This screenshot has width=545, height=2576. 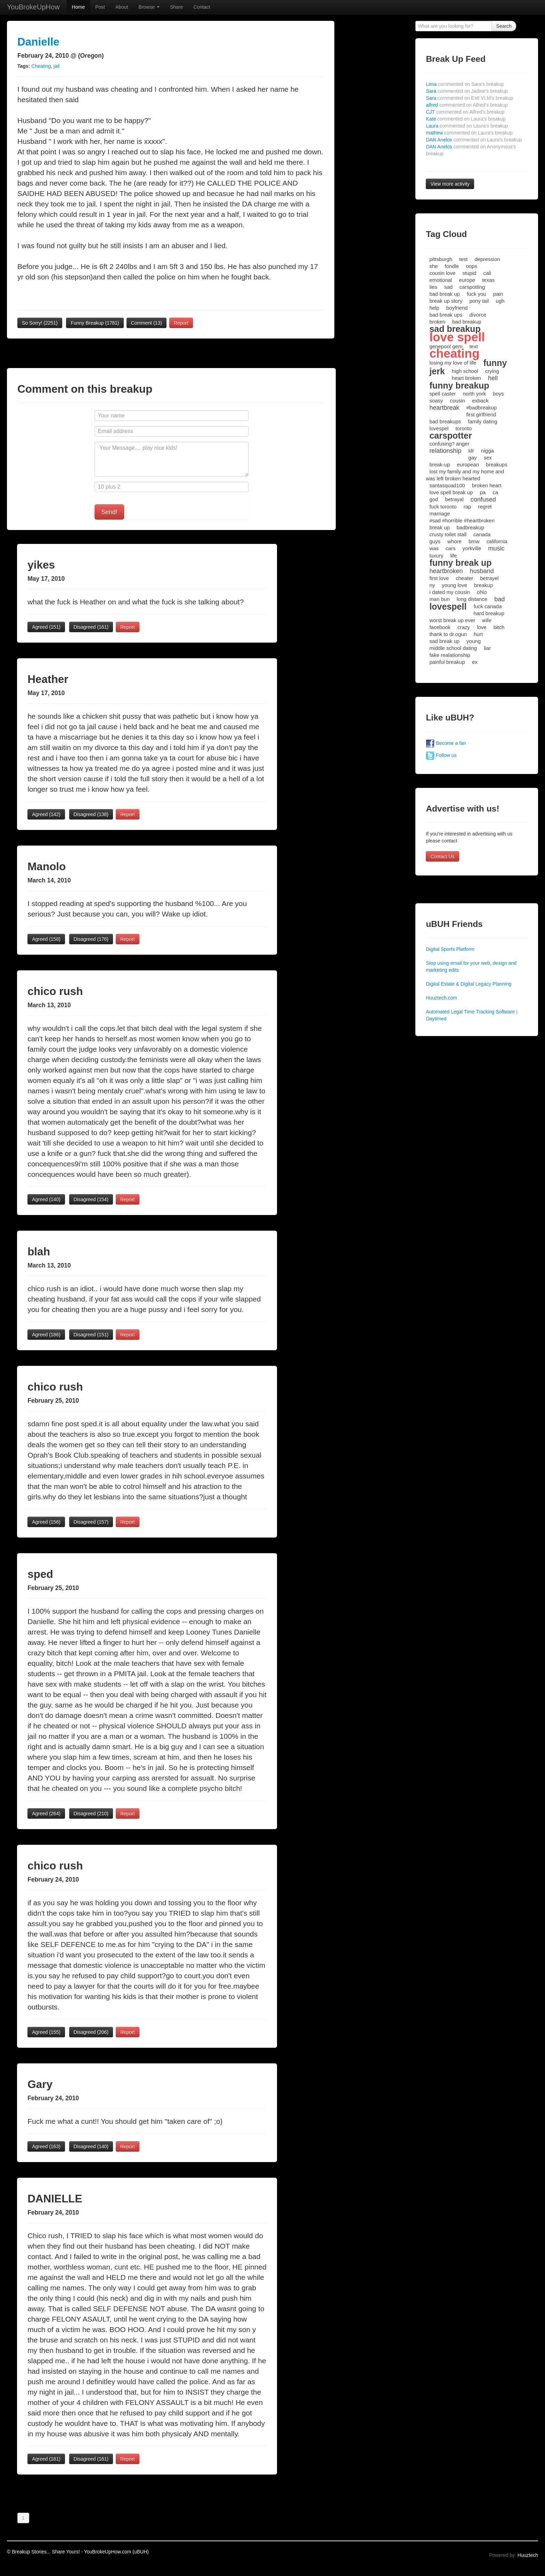 What do you see at coordinates (495, 492) in the screenshot?
I see `ca` at bounding box center [495, 492].